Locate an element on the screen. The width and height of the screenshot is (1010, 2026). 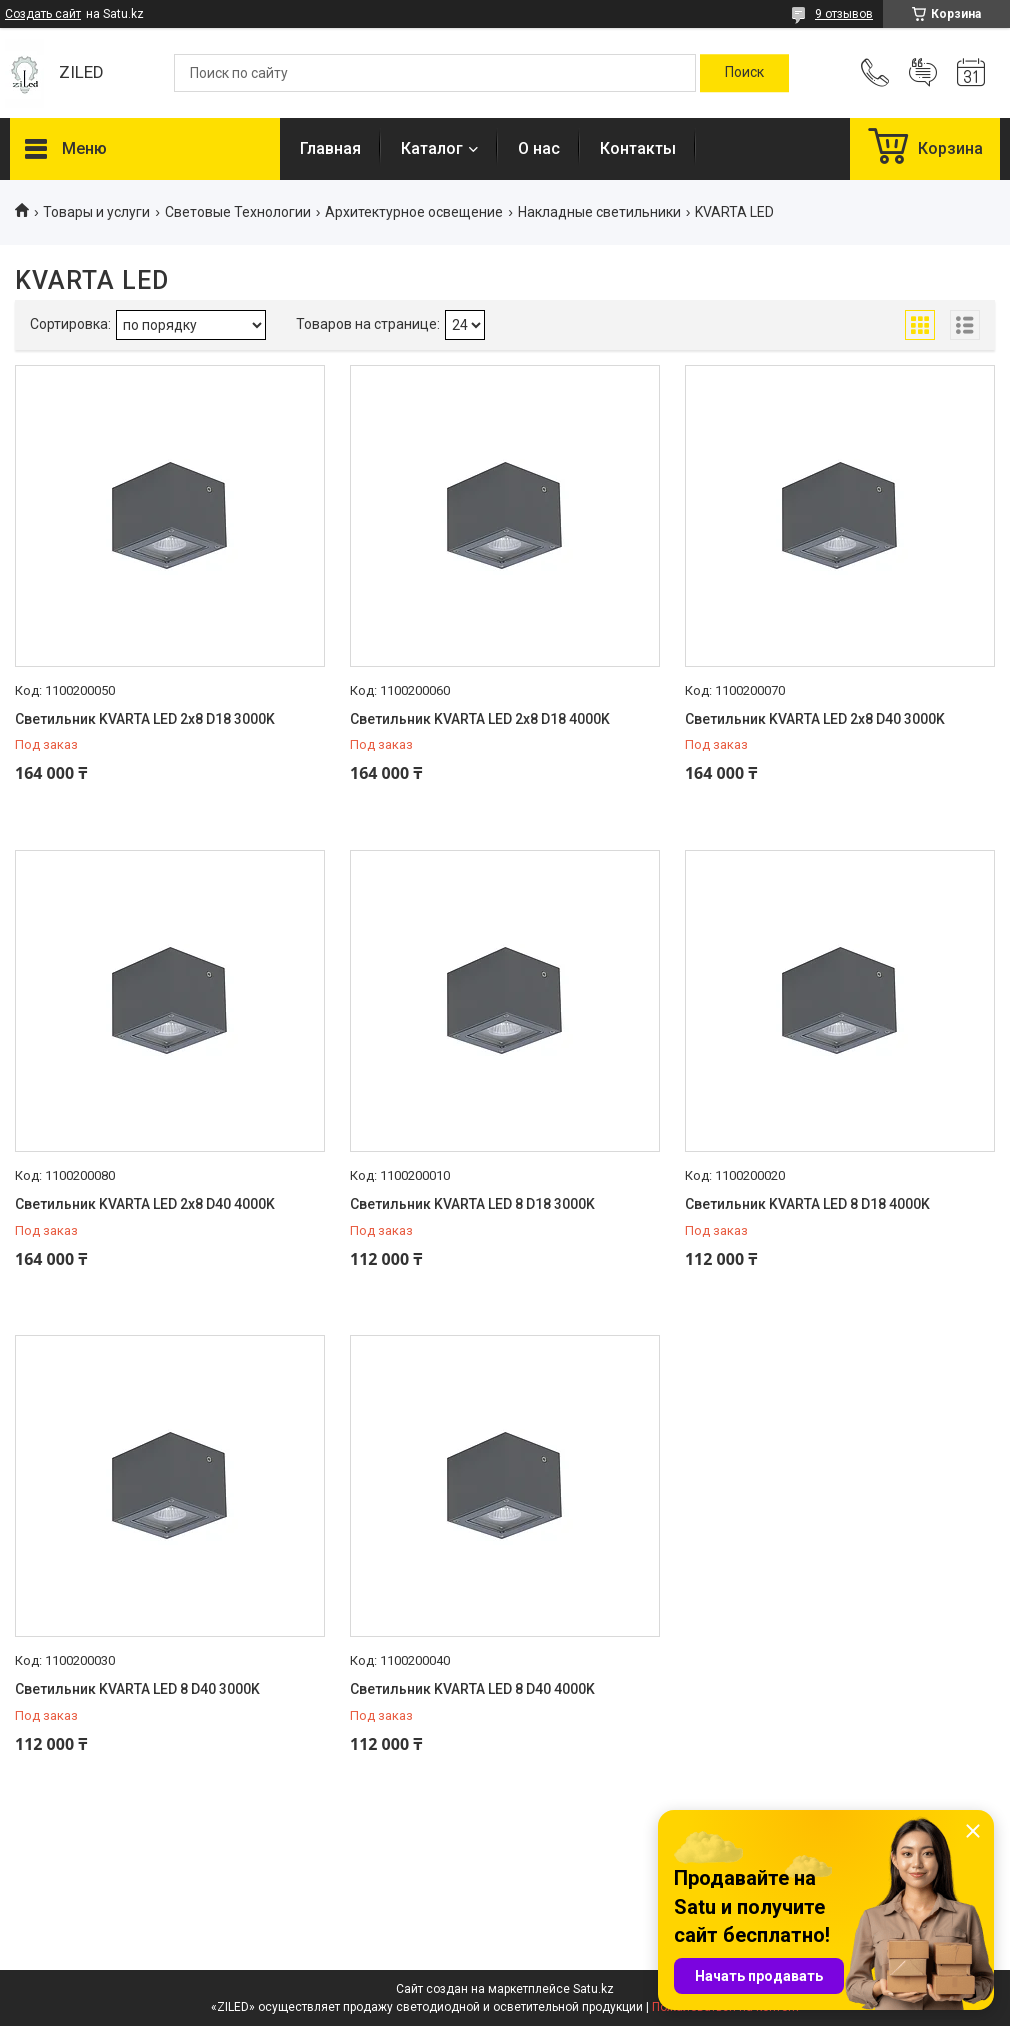
Светильник KVARTA LED 2x8 D18 3000K is located at coordinates (145, 719).